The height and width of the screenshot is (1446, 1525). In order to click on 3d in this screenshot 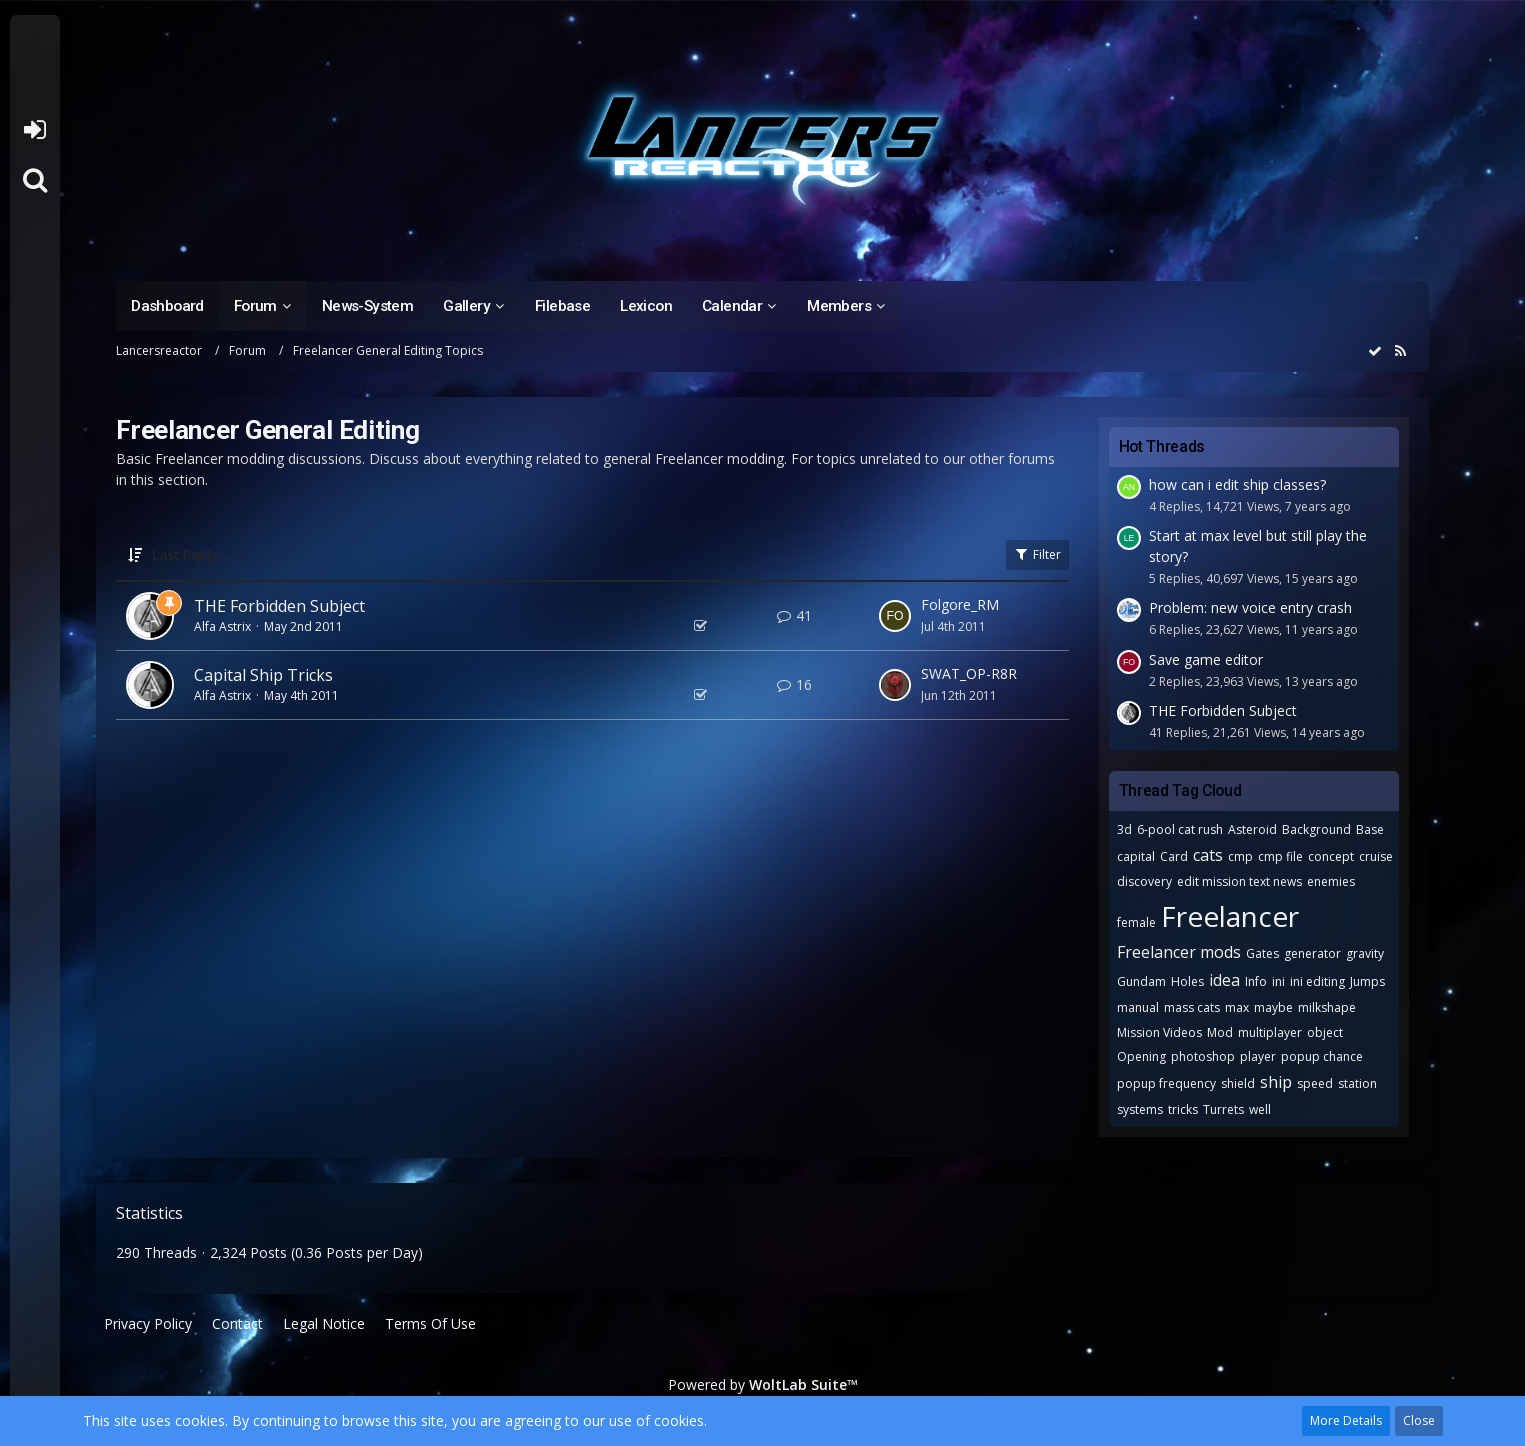, I will do `click(1124, 829)`.